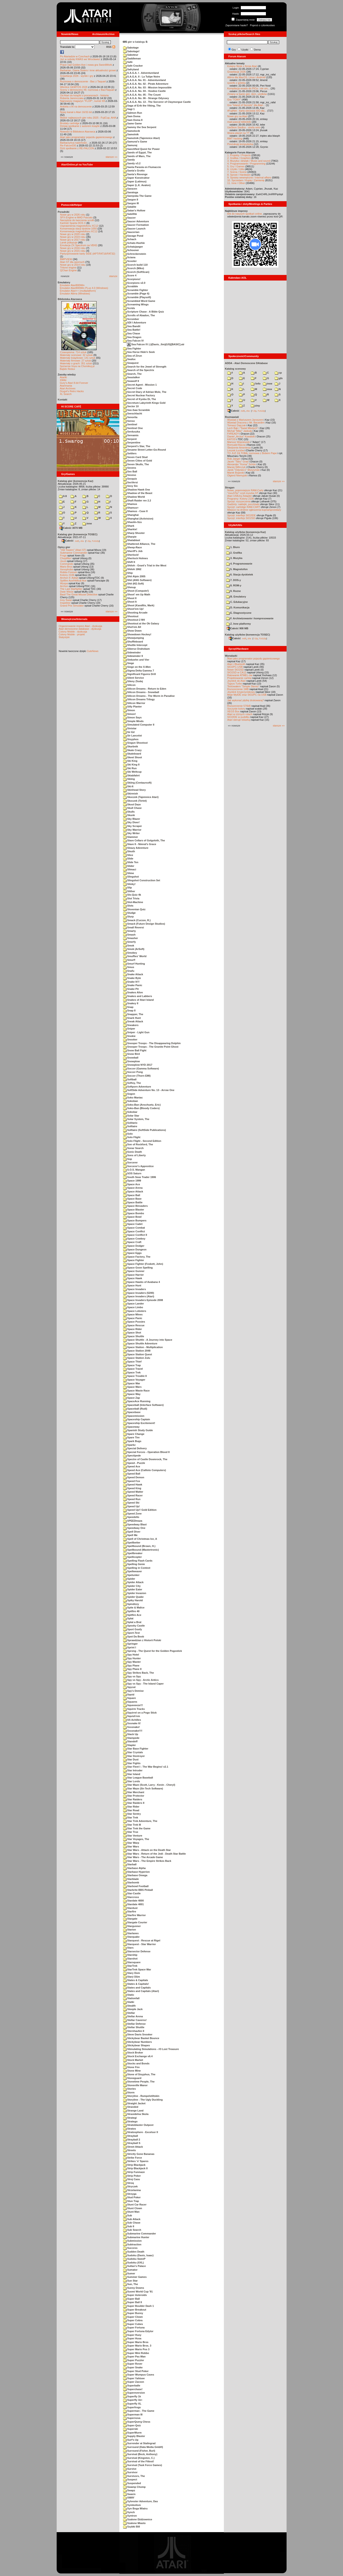 The width and height of the screenshot is (343, 2576). Describe the element at coordinates (245, 419) in the screenshot. I see `Wywiad z Mariuszem Jaroszem` at that location.